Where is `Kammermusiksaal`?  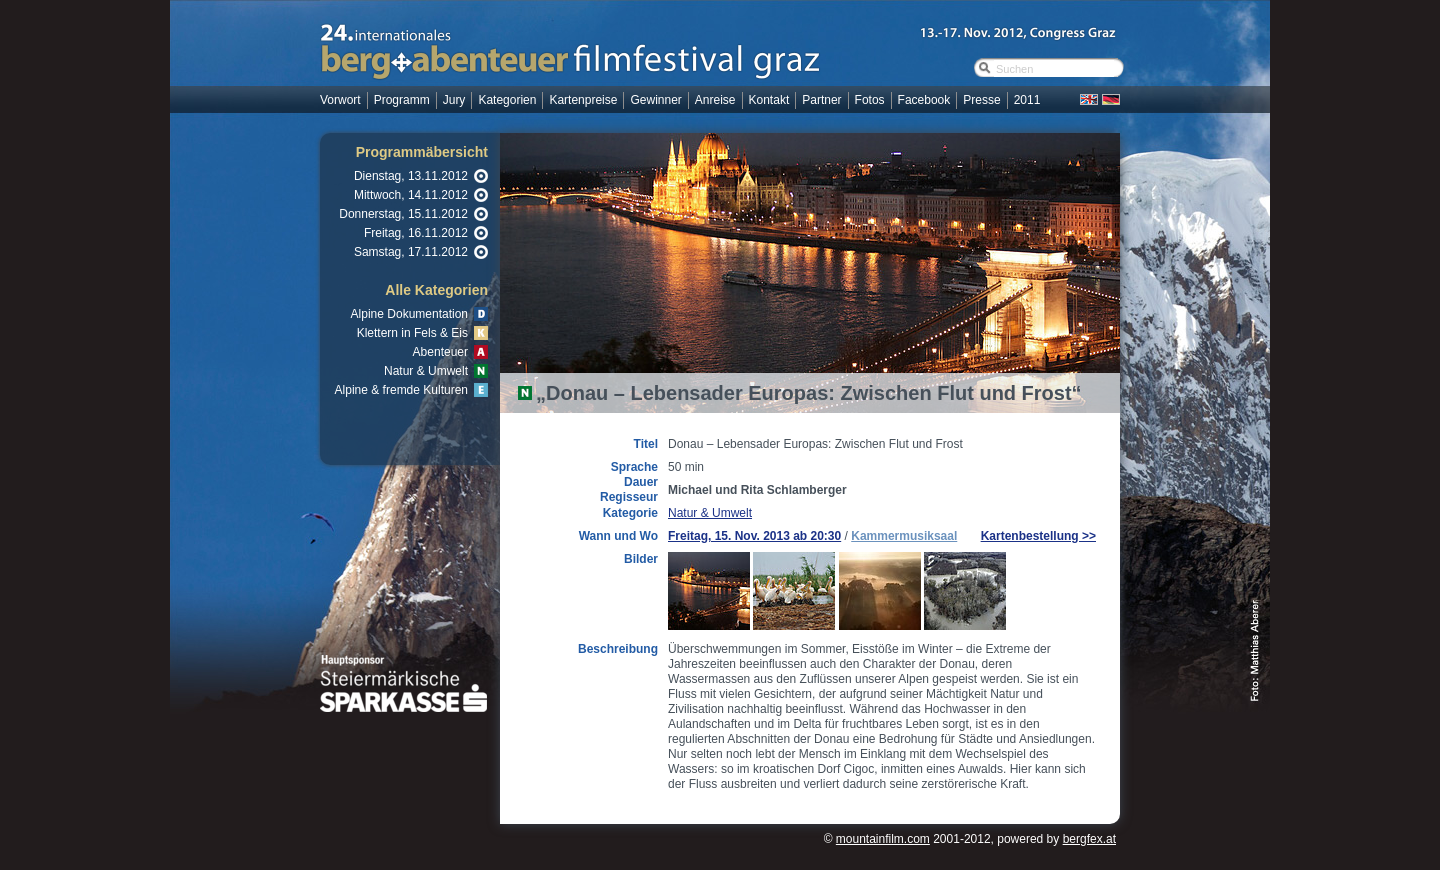
Kammermusiksaal is located at coordinates (904, 536).